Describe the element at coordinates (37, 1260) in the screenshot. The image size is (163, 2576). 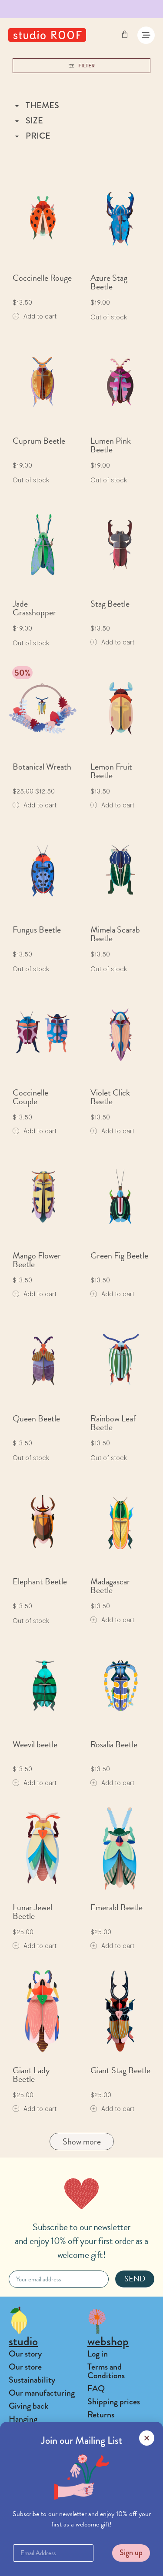
I see `Mango Flower Beetle` at that location.